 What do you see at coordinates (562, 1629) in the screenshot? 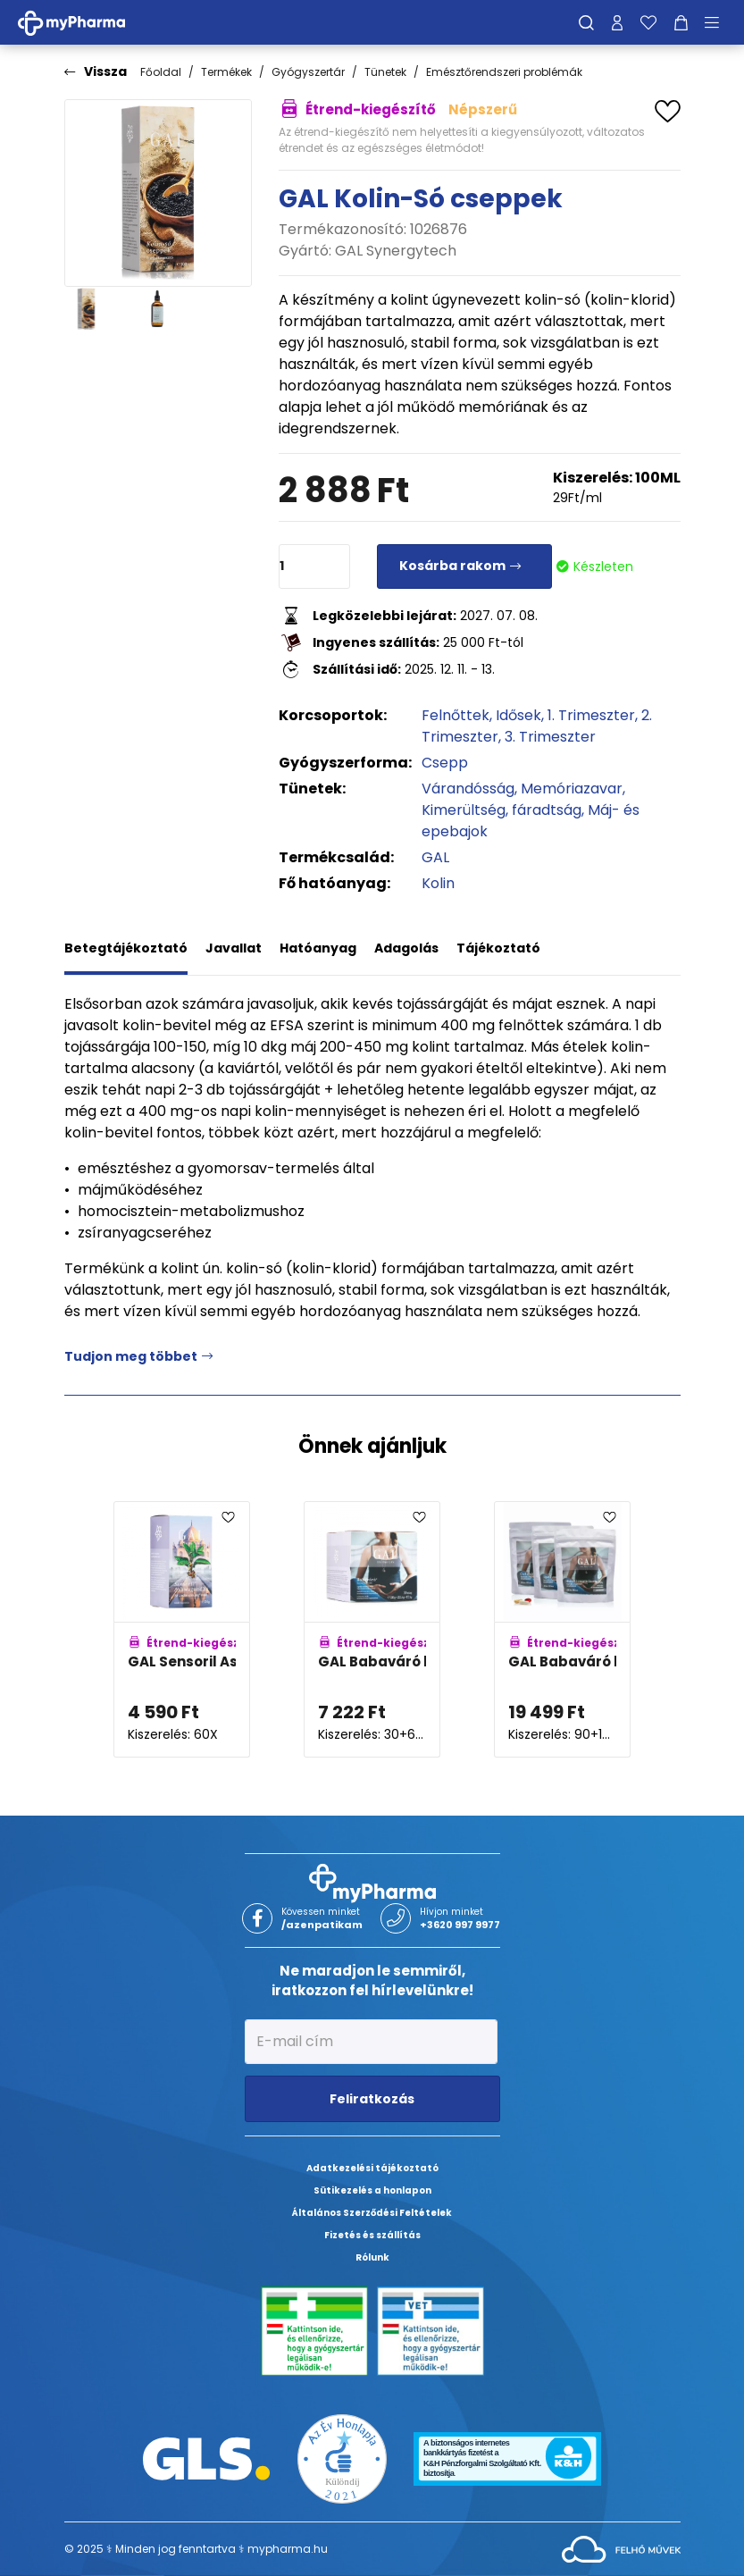
I see `[GAL Babaváró kapszulák - 90 adagos utántöltő adatlapja]` at bounding box center [562, 1629].